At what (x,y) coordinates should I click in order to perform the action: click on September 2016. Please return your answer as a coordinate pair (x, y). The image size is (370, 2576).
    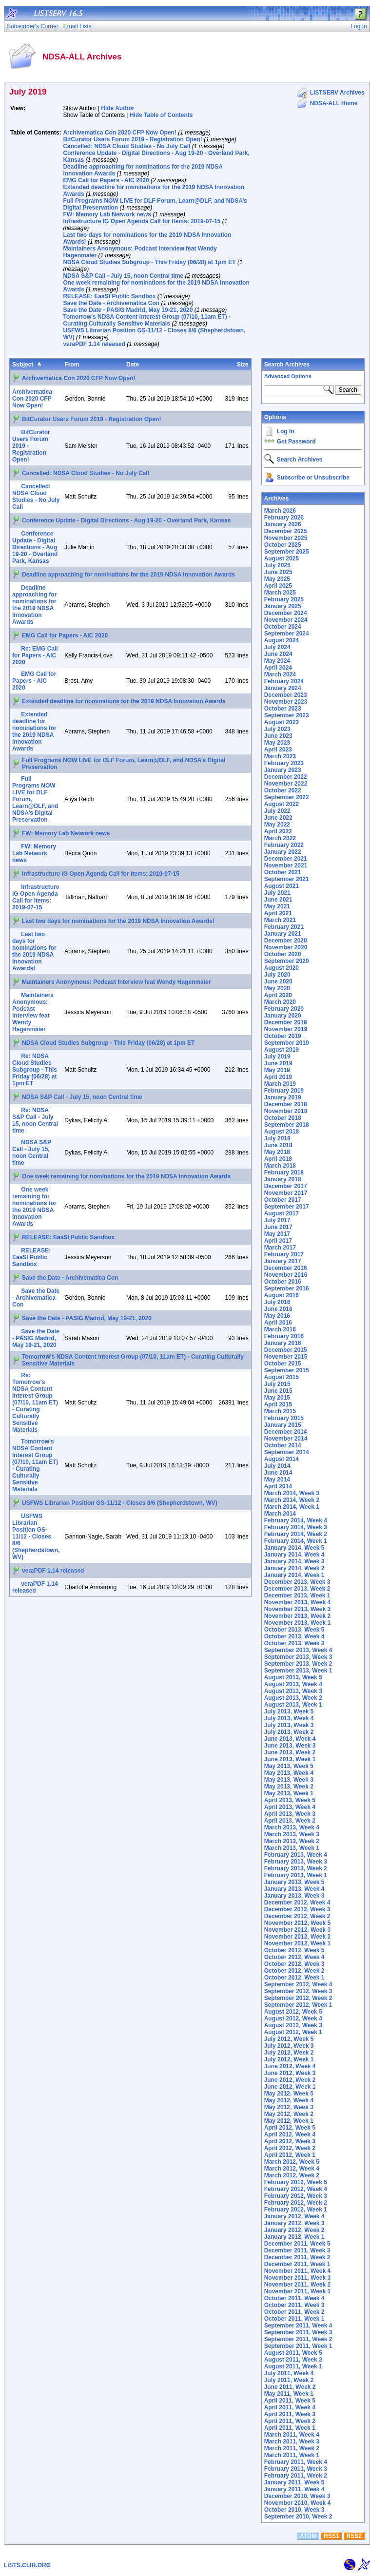
    Looking at the image, I should click on (286, 1288).